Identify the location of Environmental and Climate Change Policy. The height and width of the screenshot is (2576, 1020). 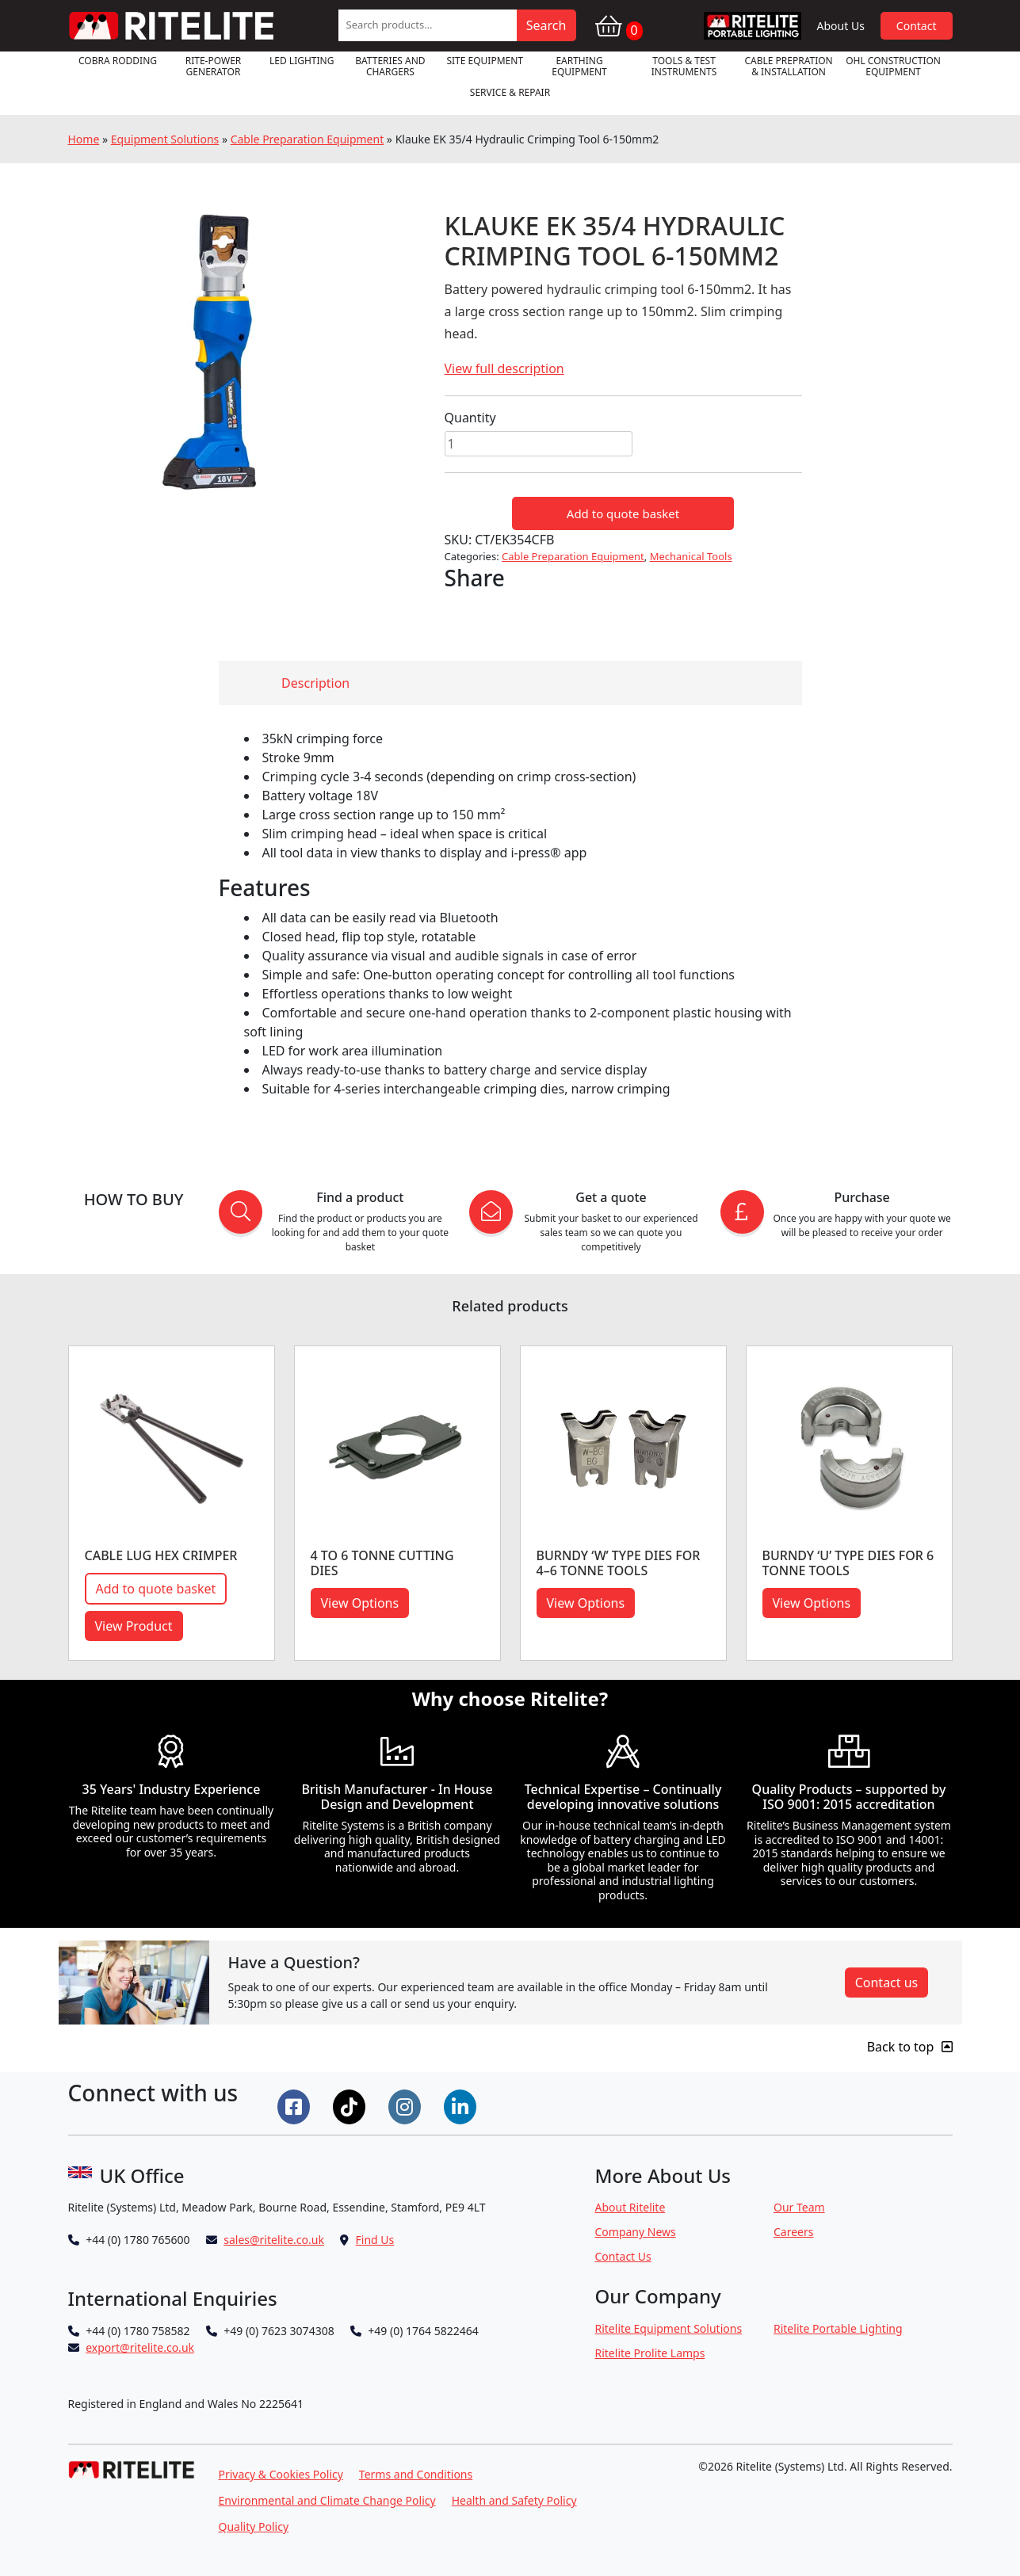
(327, 2500).